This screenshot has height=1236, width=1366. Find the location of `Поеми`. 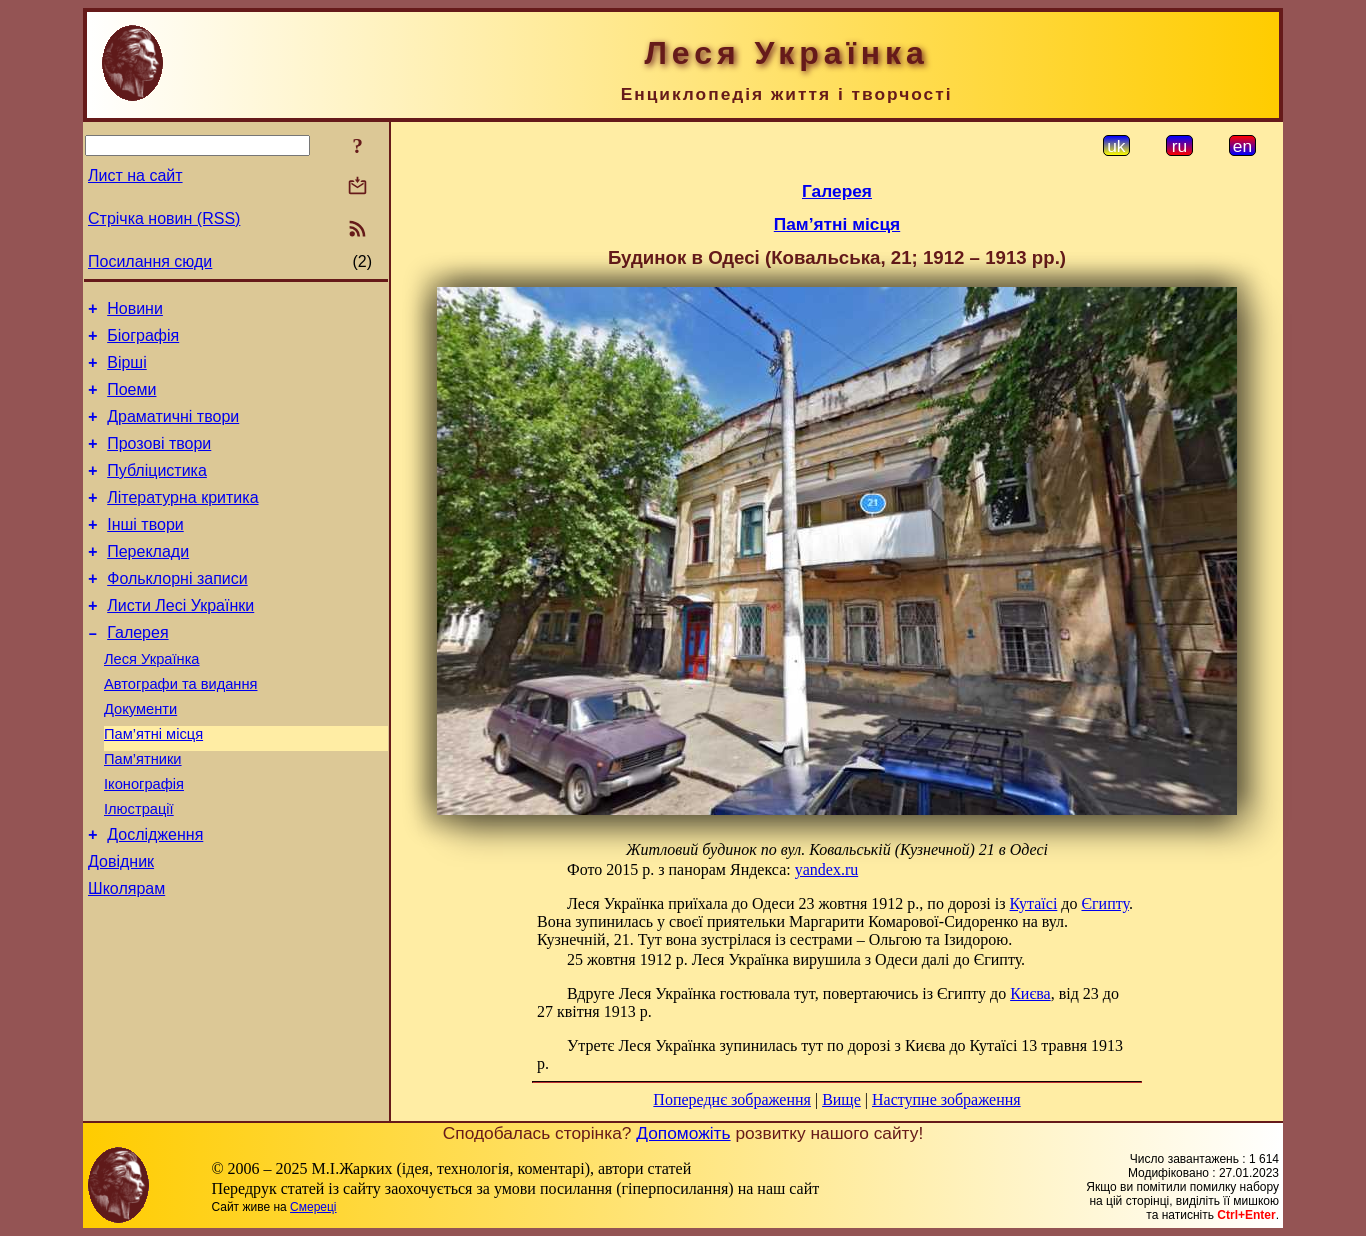

Поеми is located at coordinates (131, 401).